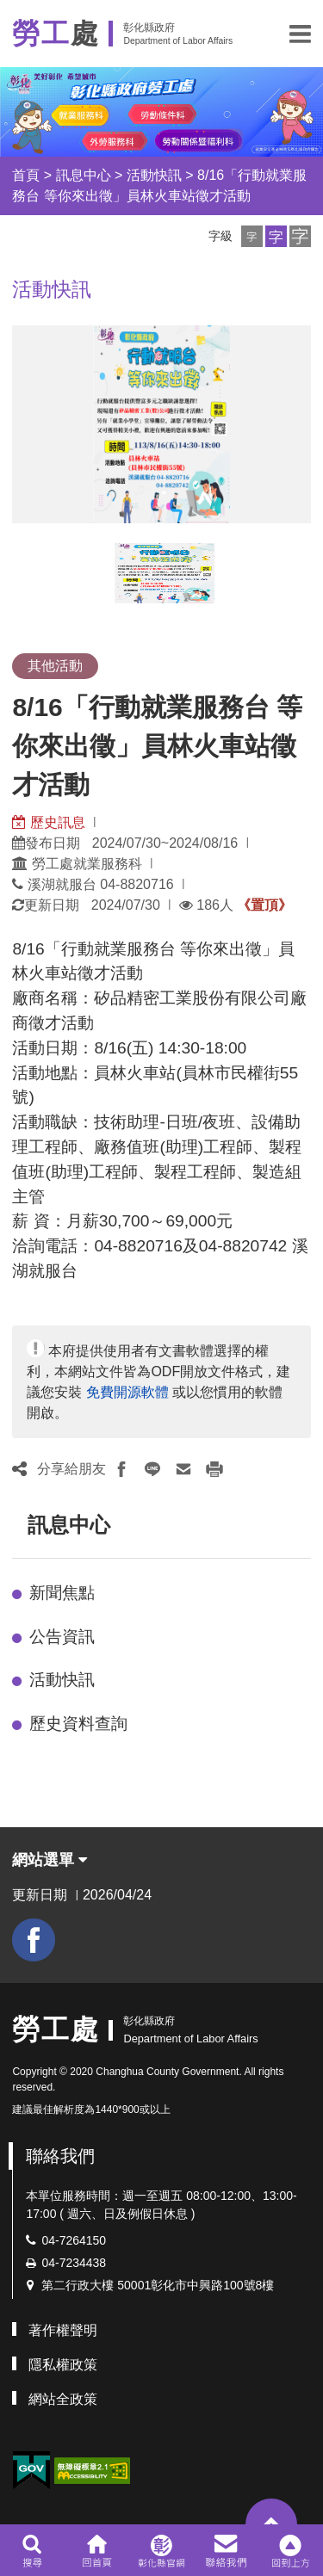  What do you see at coordinates (78, 1723) in the screenshot?
I see `歷史資料查詢` at bounding box center [78, 1723].